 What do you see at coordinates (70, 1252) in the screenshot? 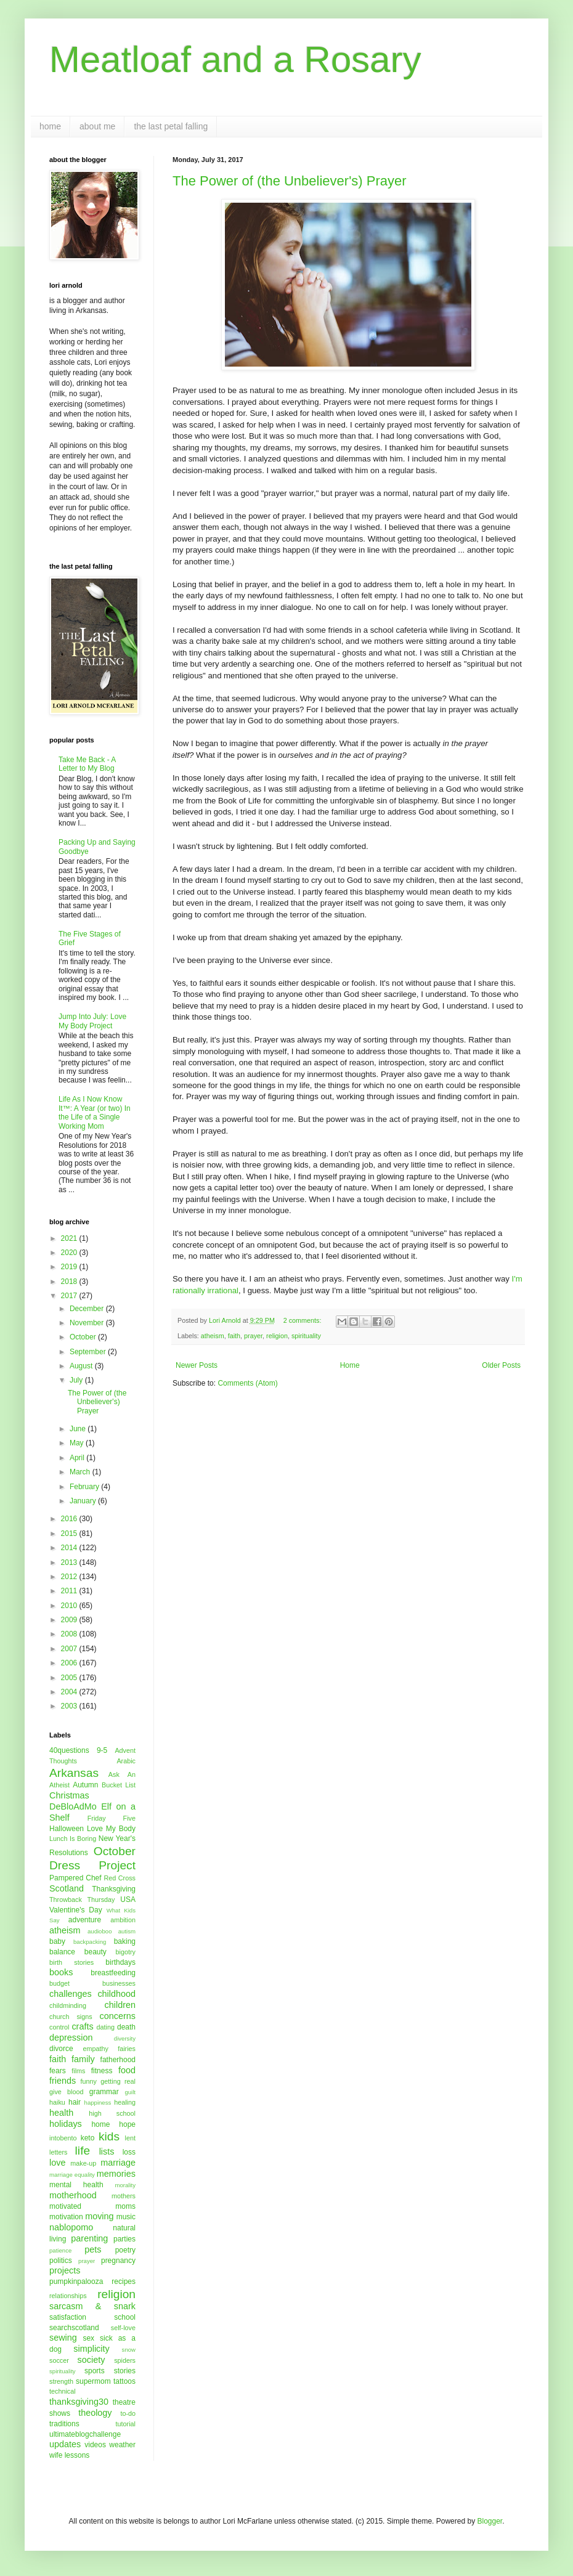
I see `2020` at bounding box center [70, 1252].